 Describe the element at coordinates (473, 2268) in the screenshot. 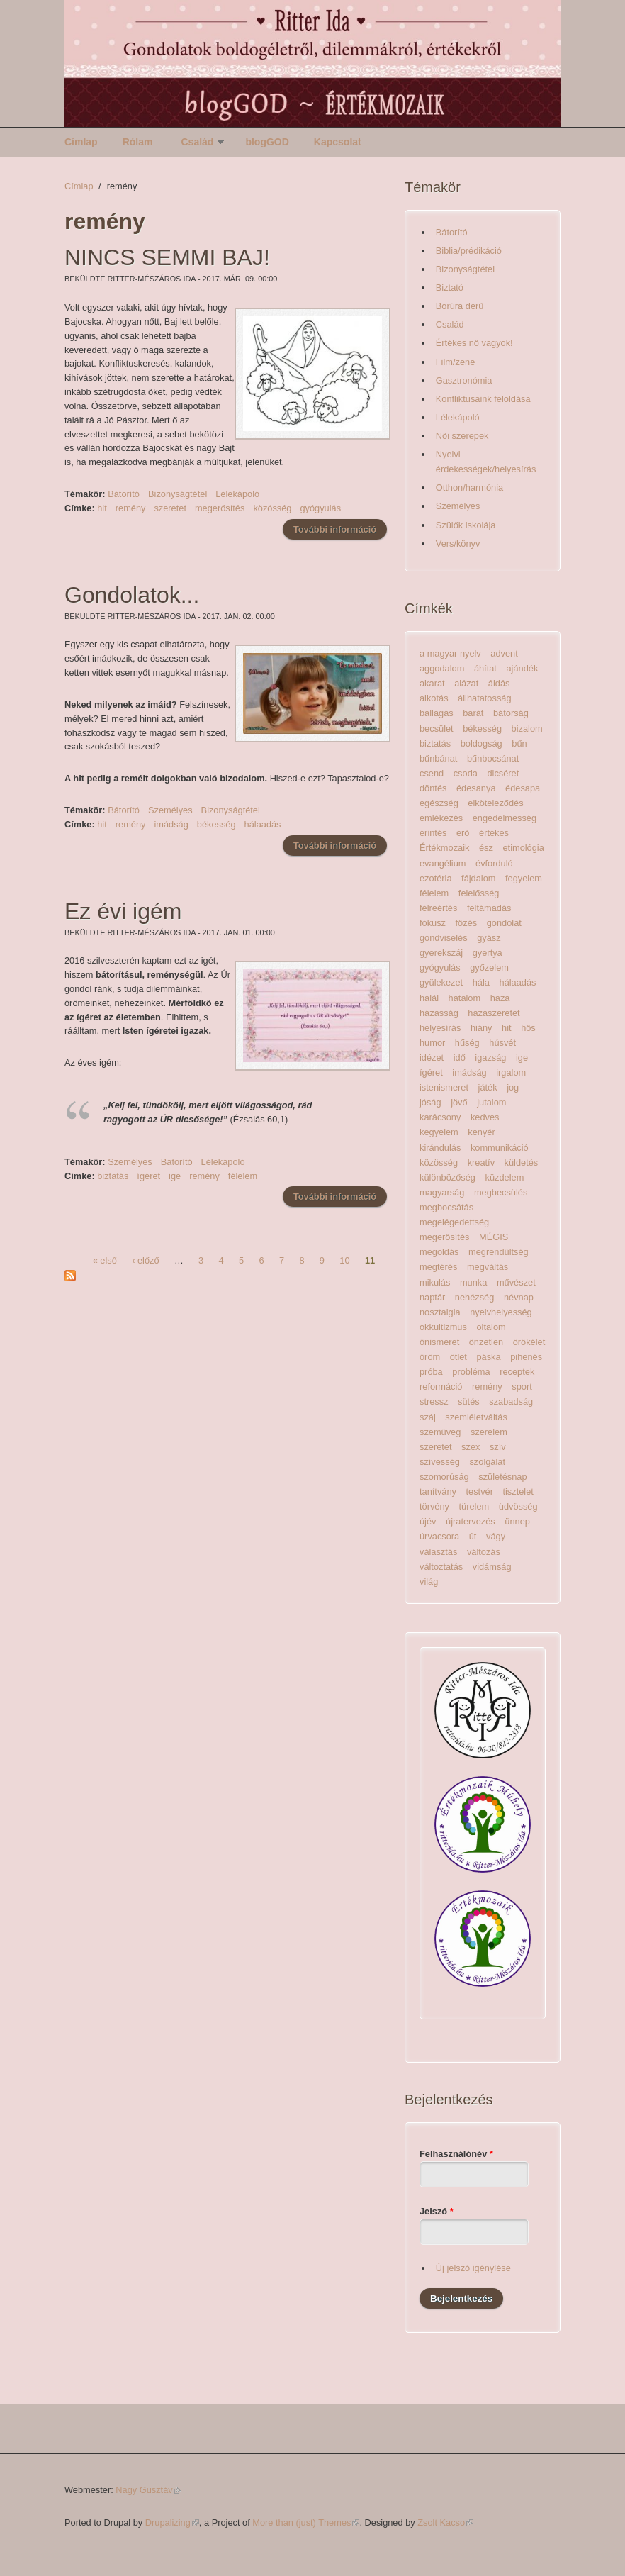

I see `Új jelszó igénylése` at that location.